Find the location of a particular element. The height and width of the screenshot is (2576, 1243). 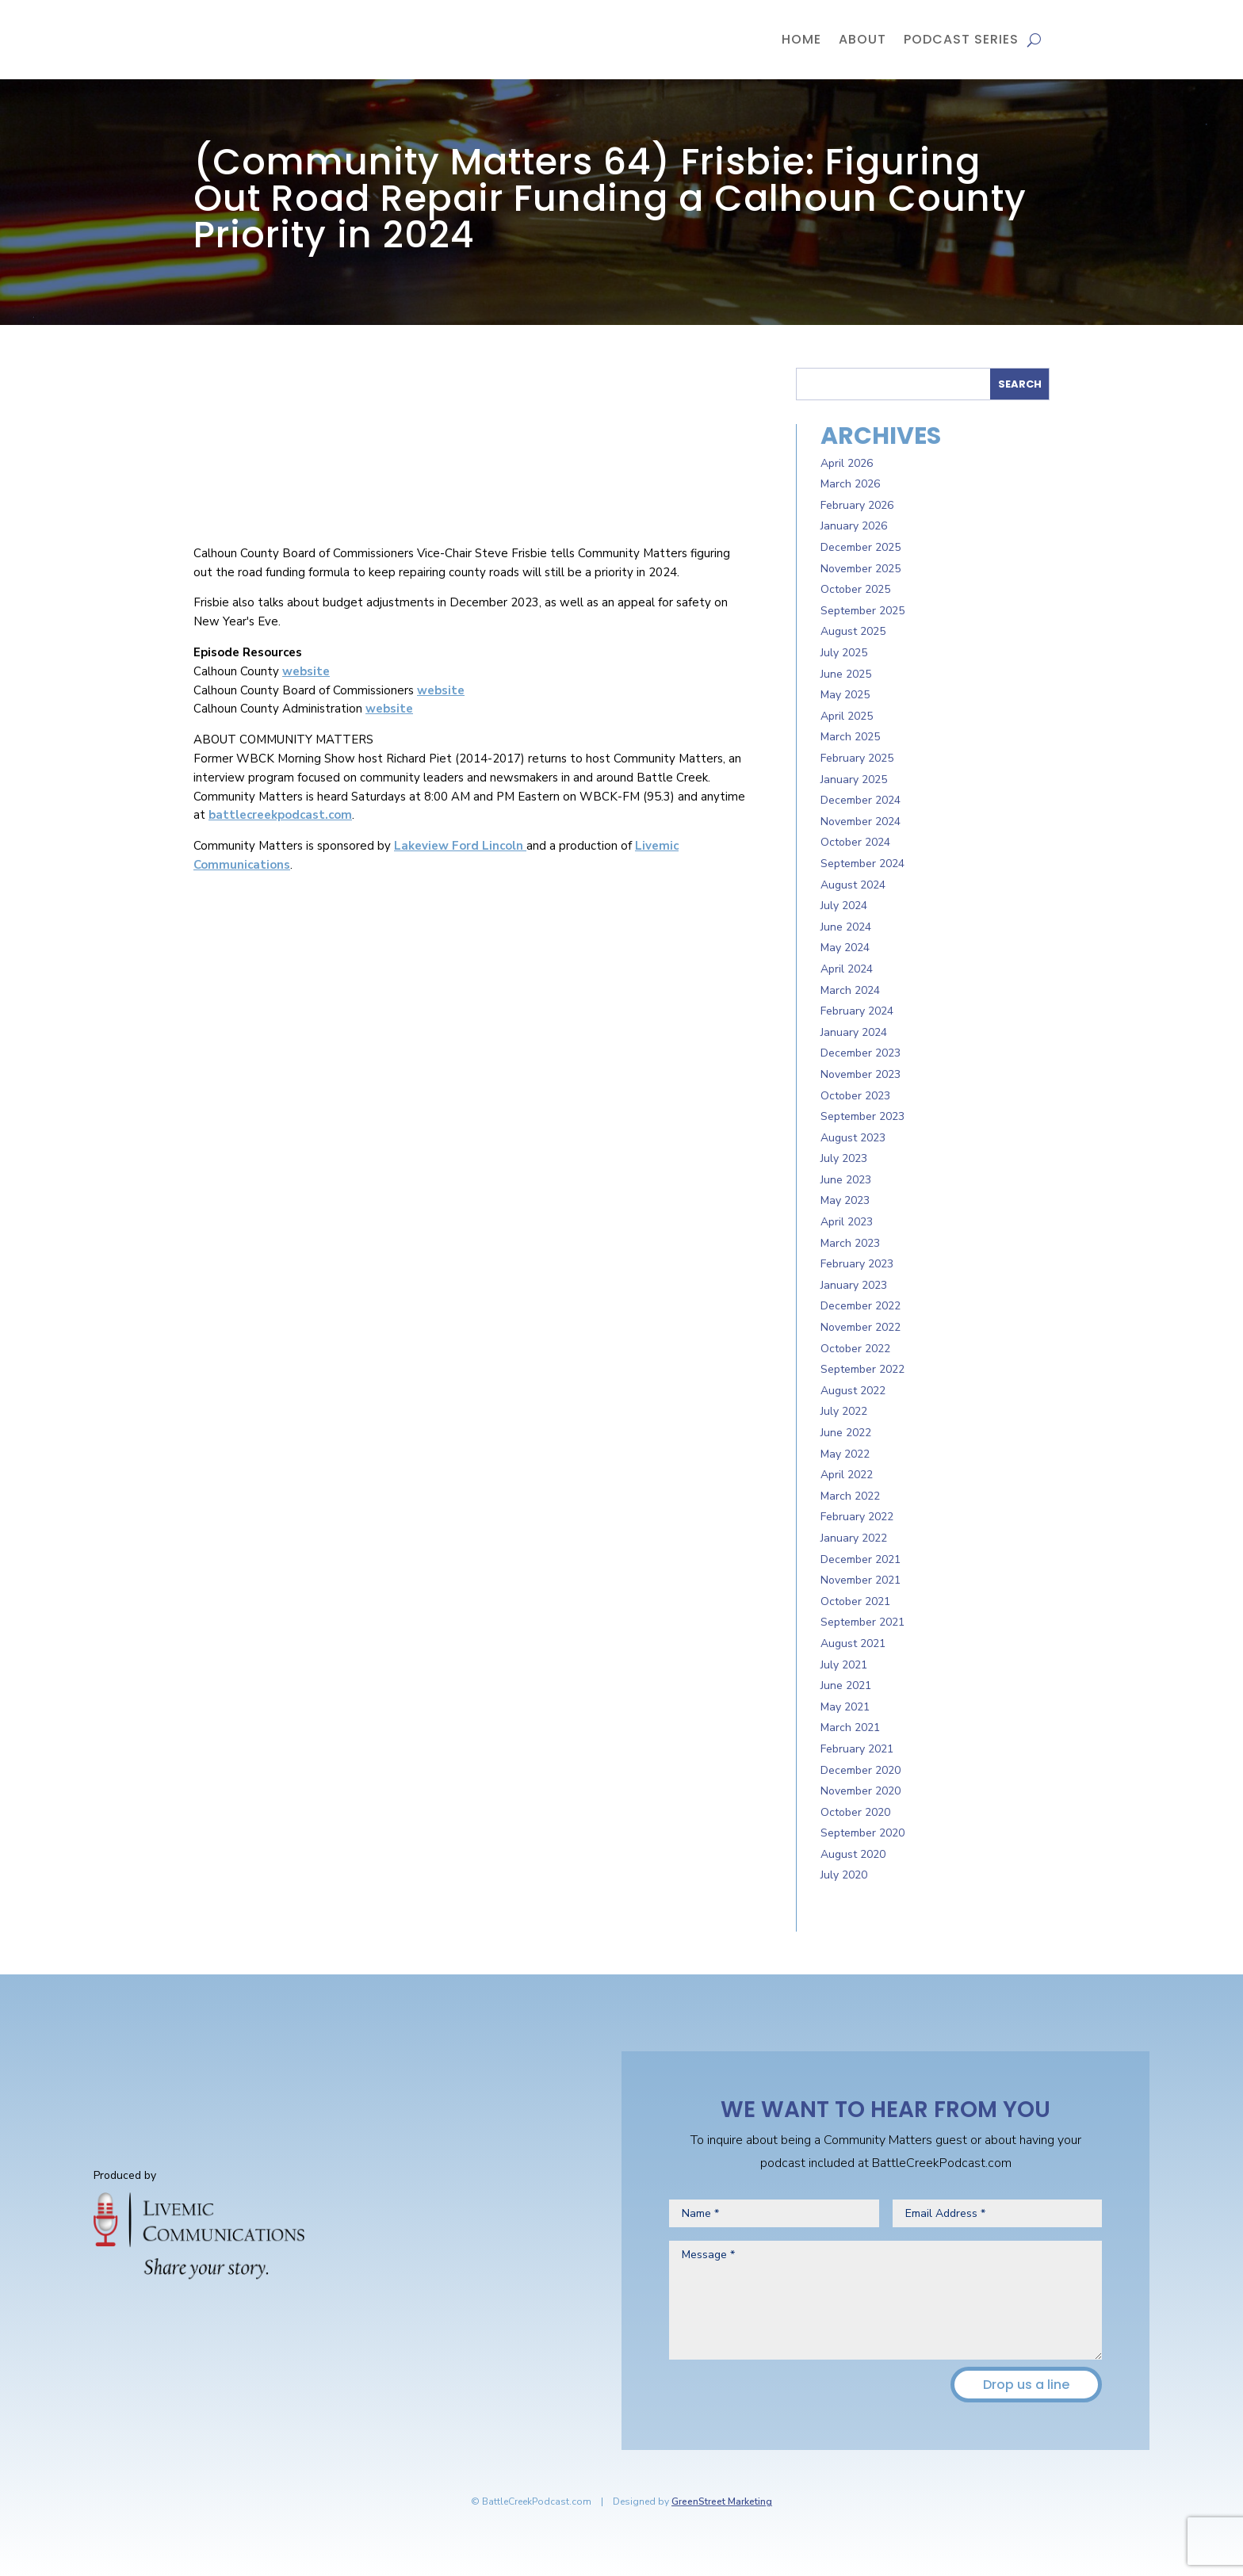

May 2025 is located at coordinates (845, 694).